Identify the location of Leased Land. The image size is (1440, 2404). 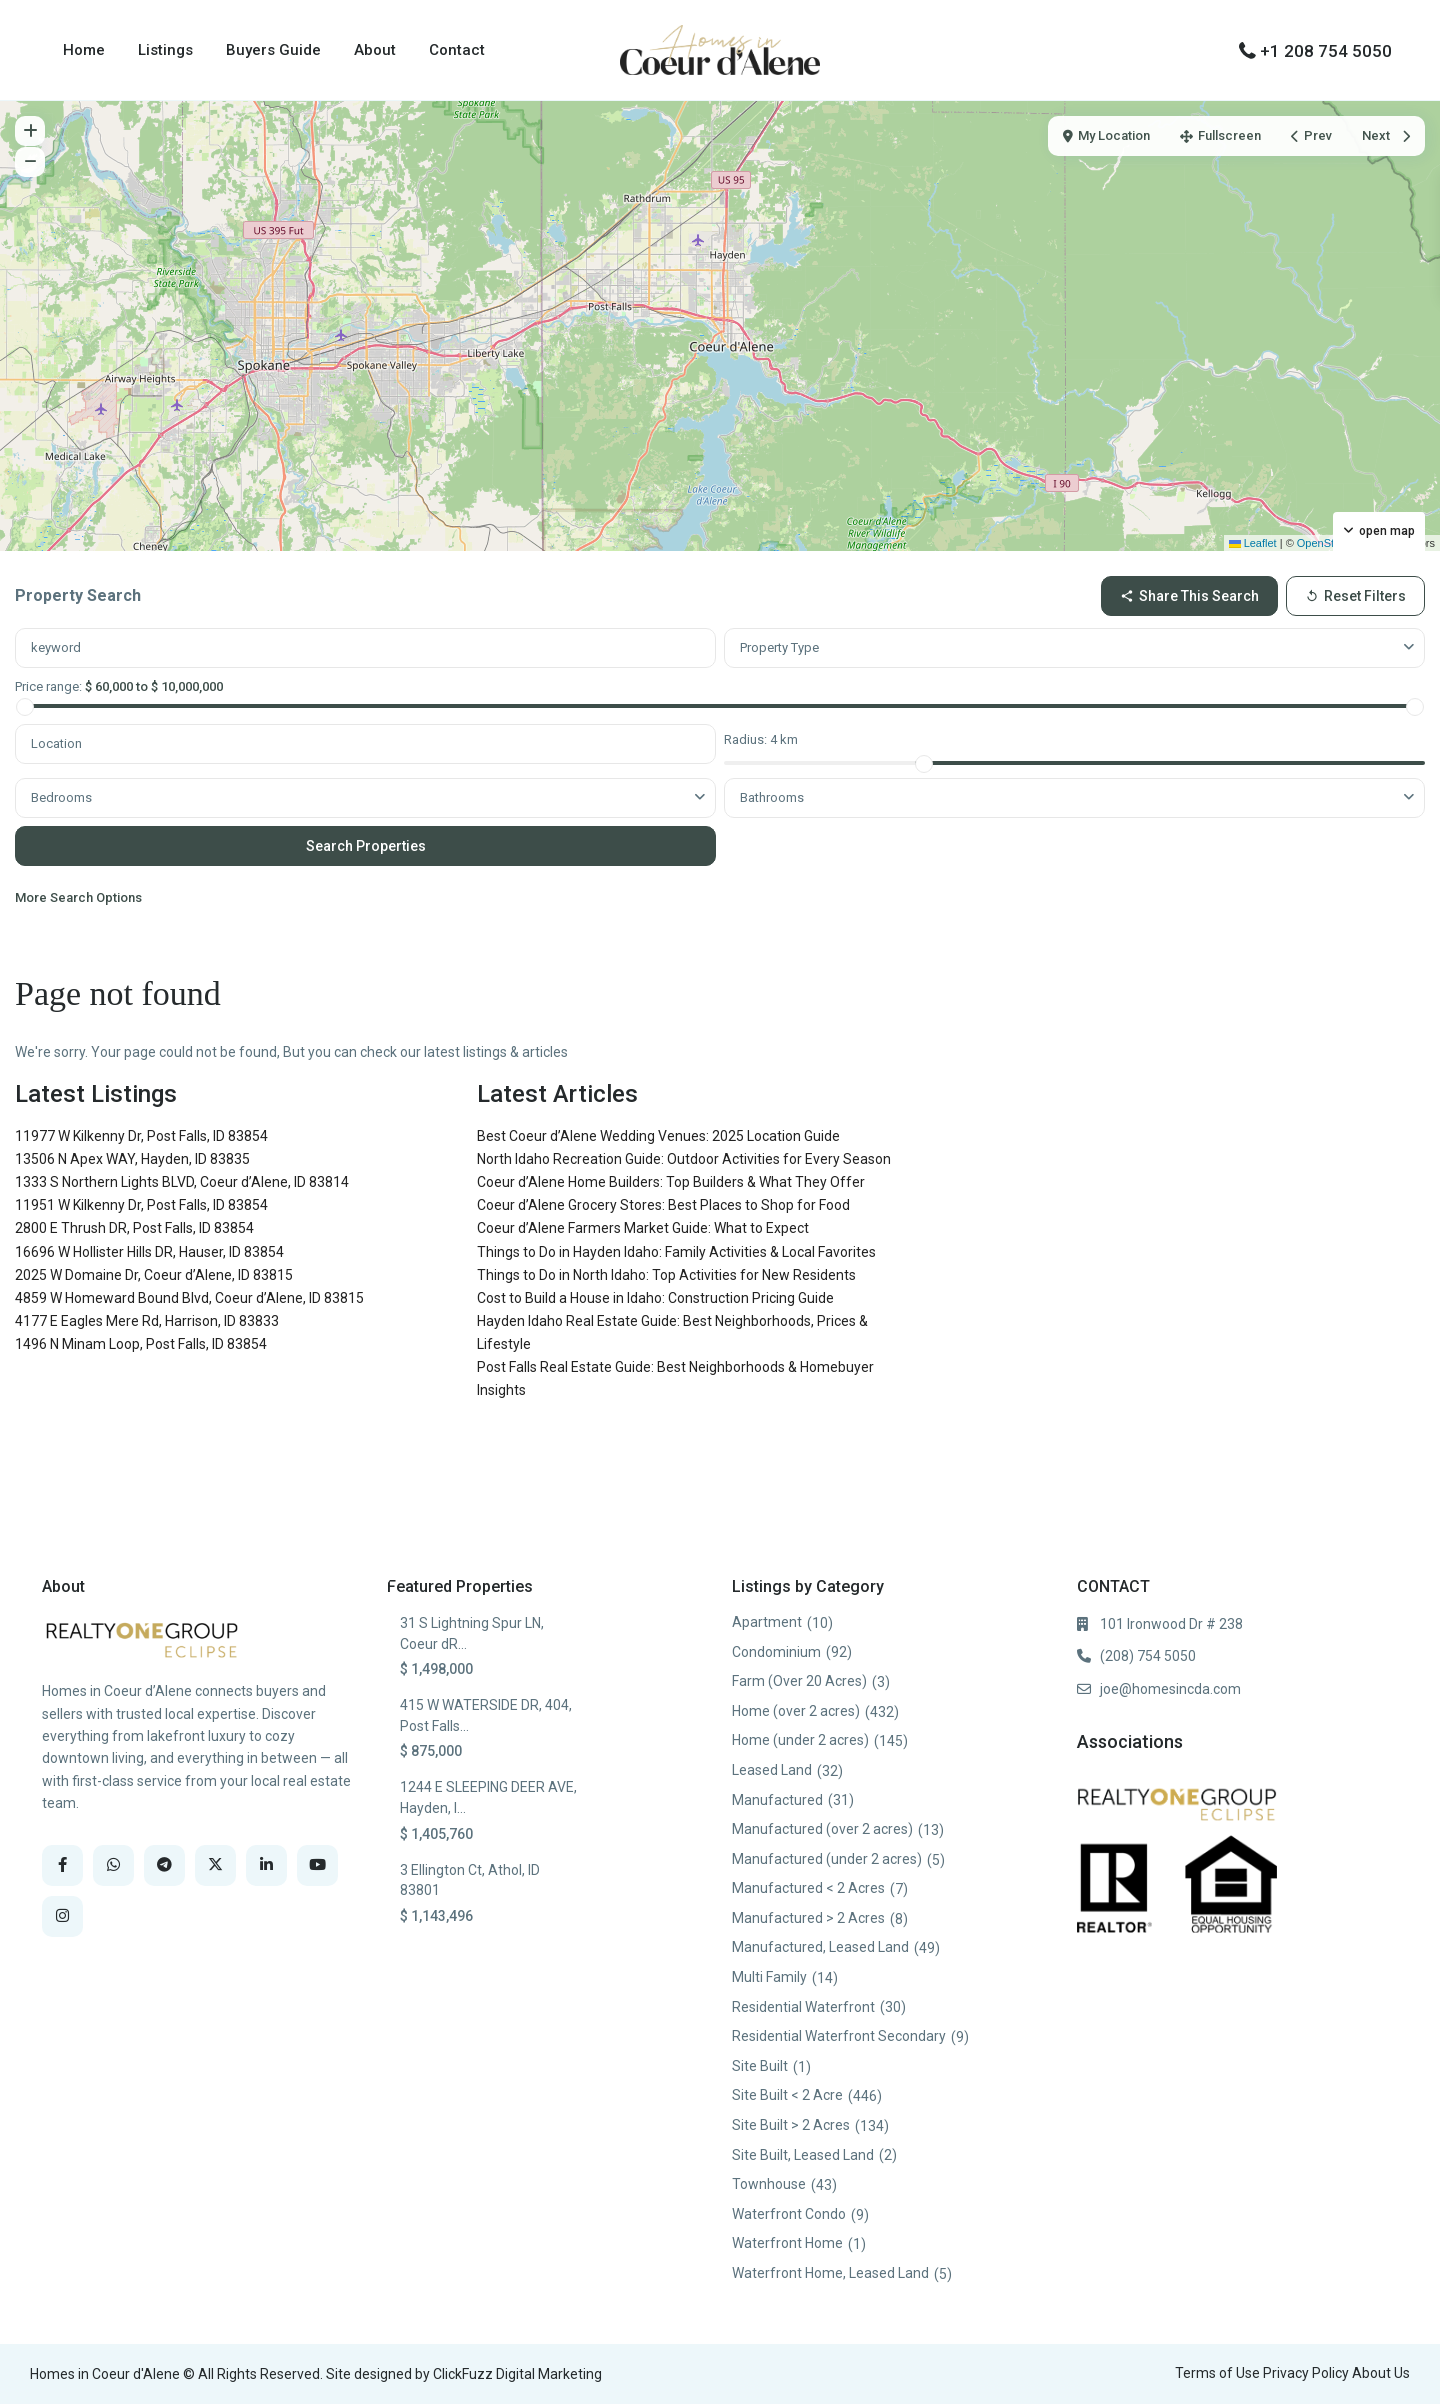
(772, 1770).